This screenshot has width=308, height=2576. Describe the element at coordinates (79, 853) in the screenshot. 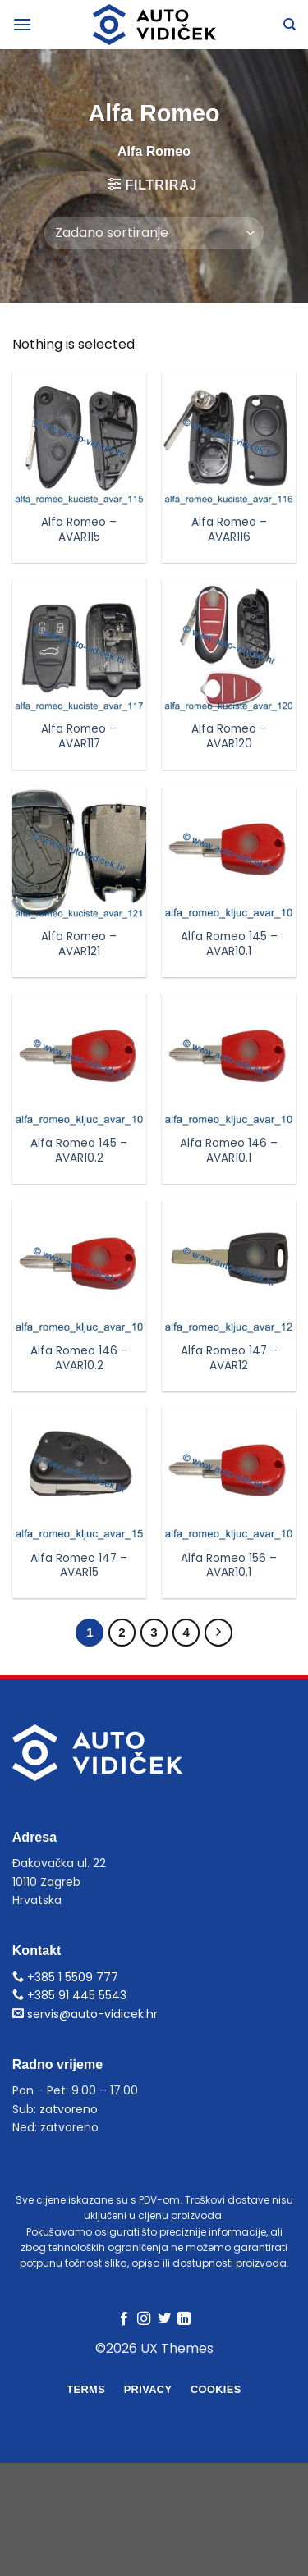

I see `[Alfa Romeo - AVAR121]` at that location.